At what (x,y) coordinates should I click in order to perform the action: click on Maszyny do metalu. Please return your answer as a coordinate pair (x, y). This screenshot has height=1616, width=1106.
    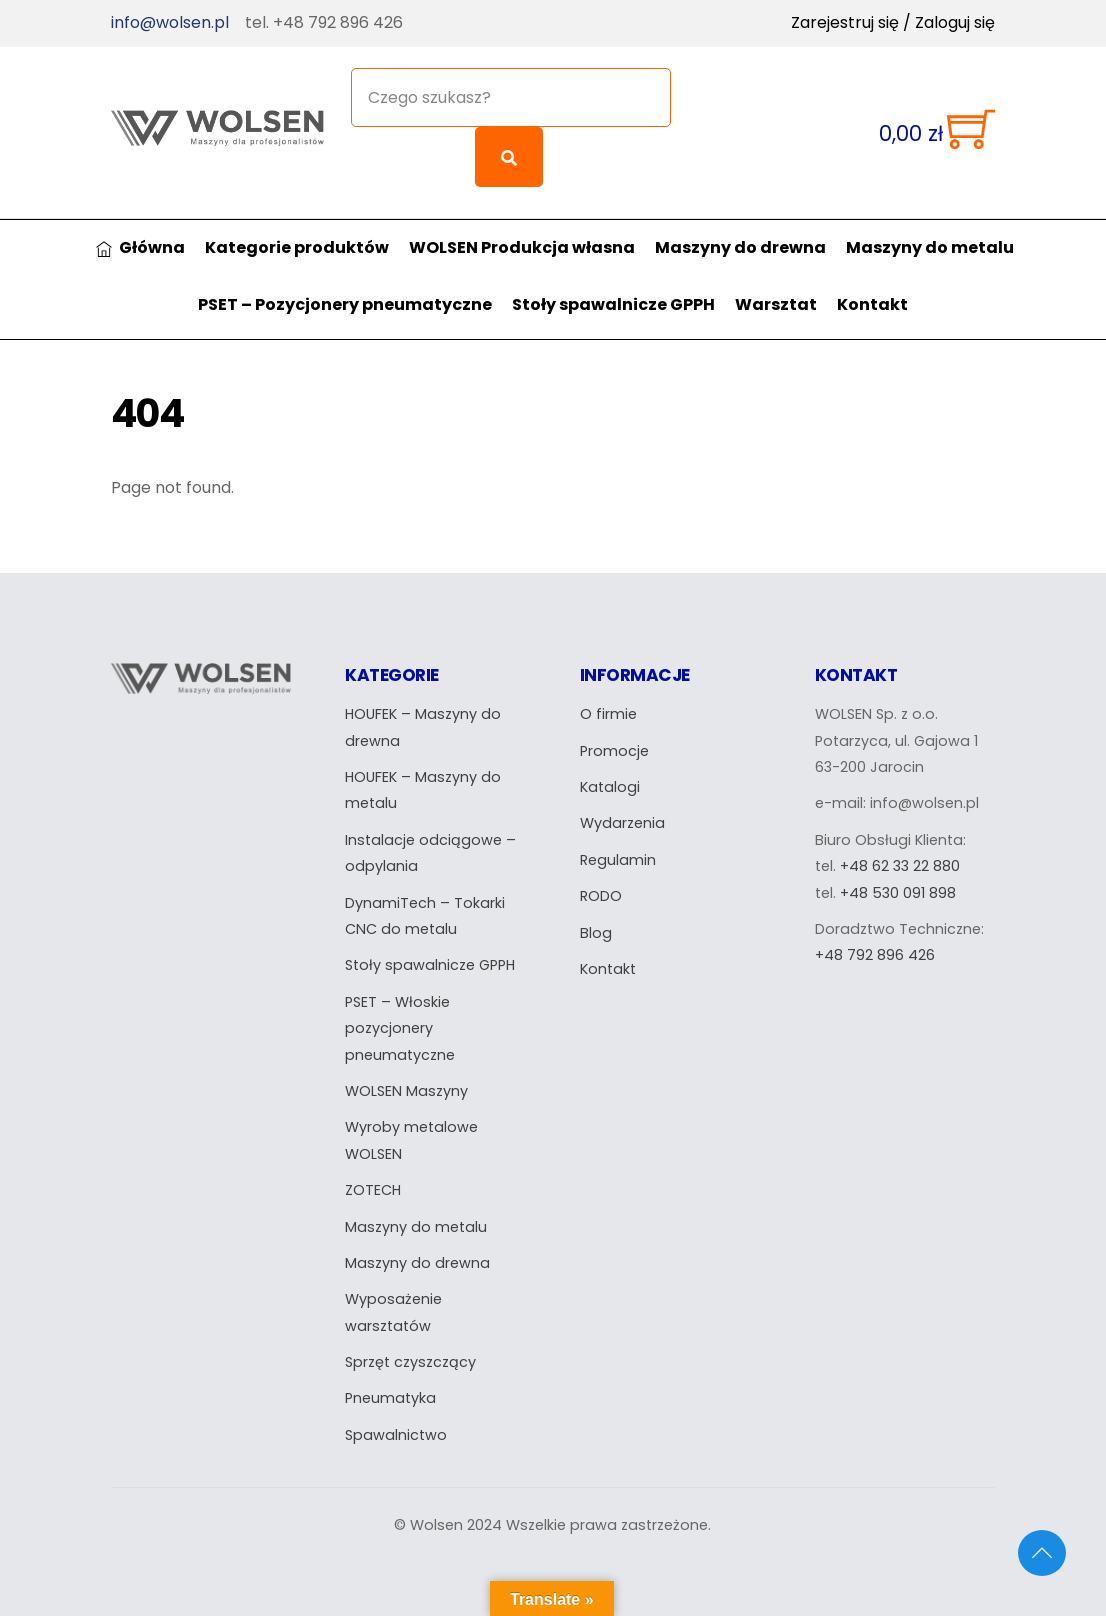
    Looking at the image, I should click on (930, 245).